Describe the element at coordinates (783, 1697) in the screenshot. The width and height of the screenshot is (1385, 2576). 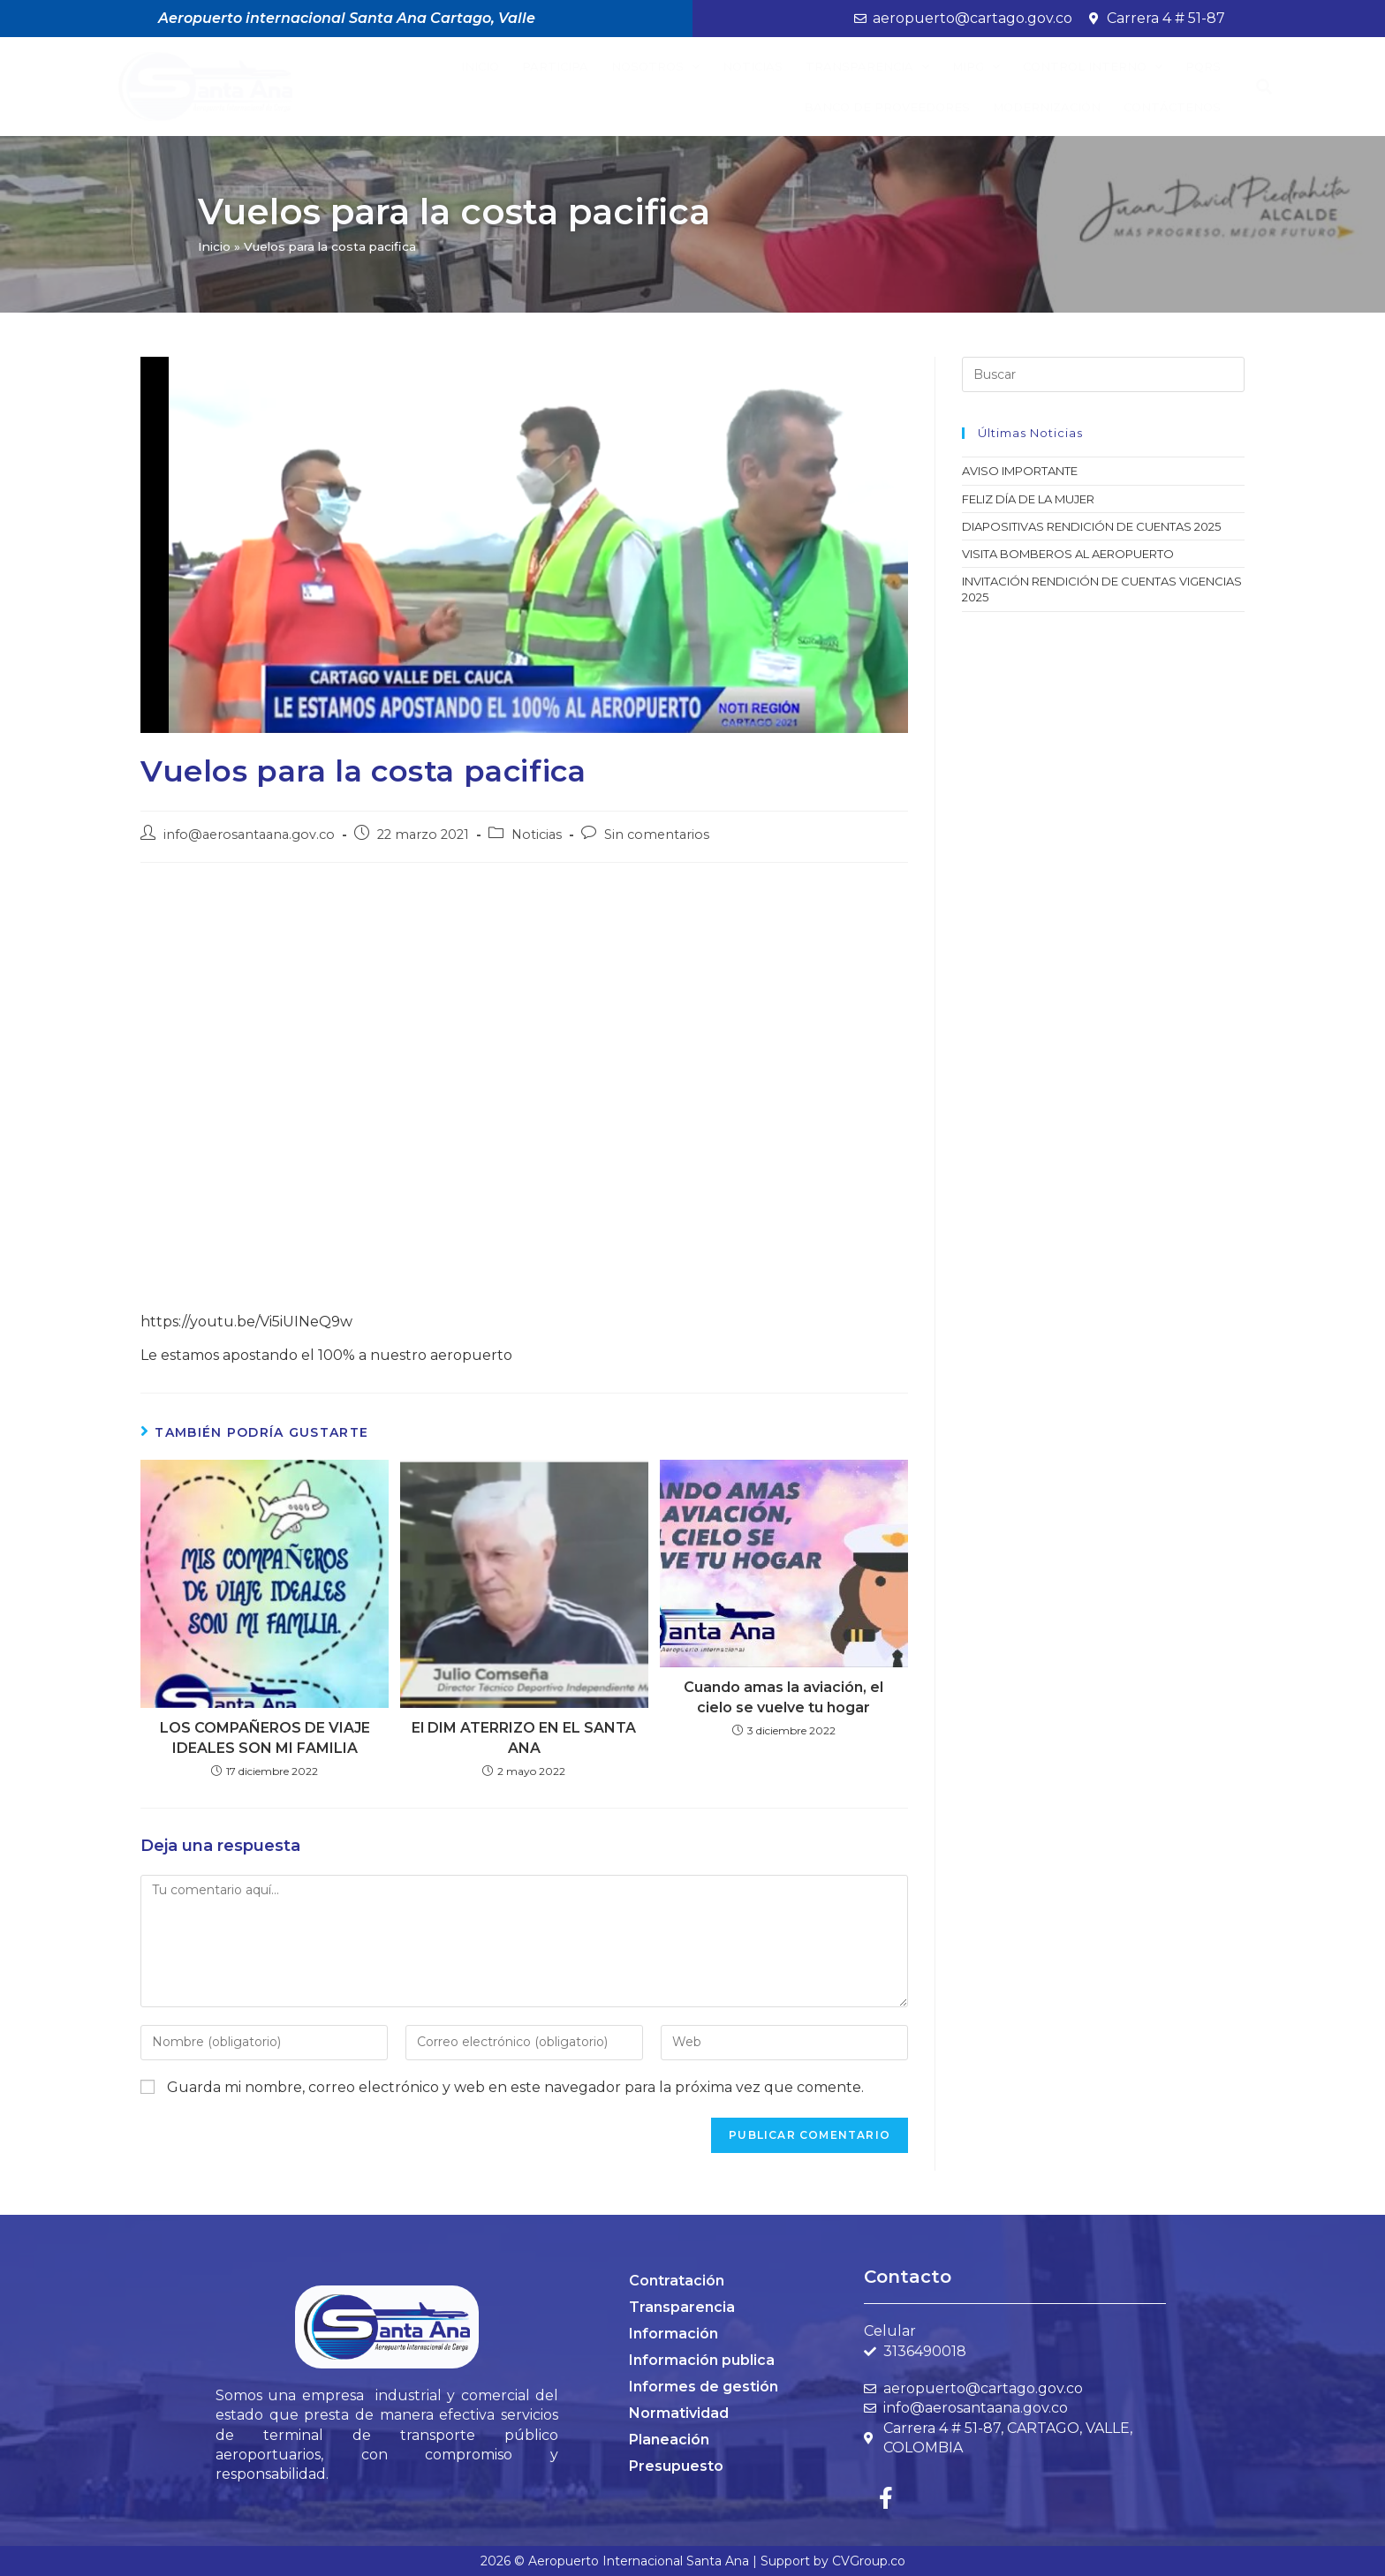
I see `Cuando amas la aviación, el cielo se vuelve tu hogar` at that location.